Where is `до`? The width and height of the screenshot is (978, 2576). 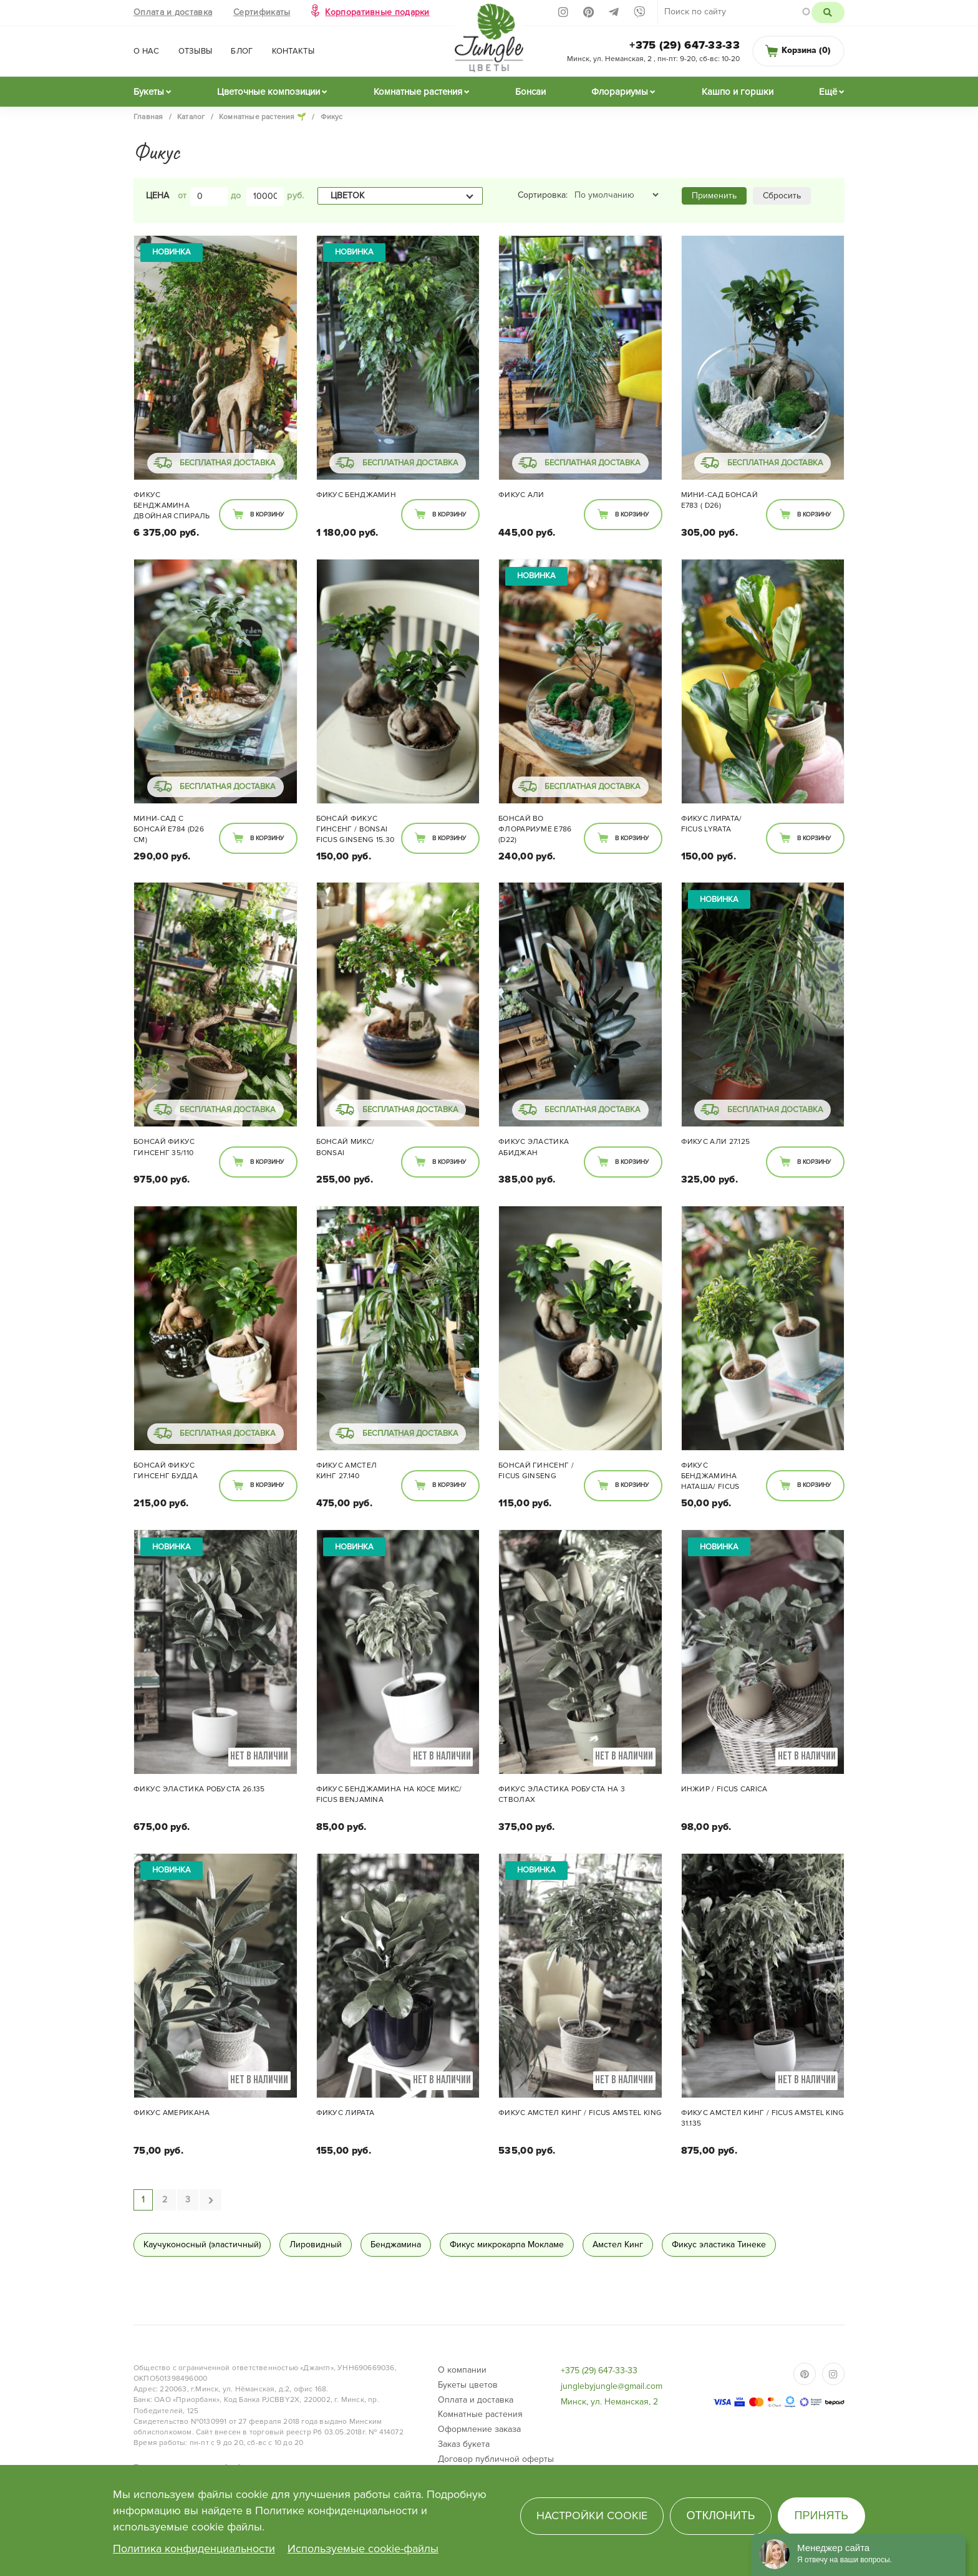
до is located at coordinates (236, 195).